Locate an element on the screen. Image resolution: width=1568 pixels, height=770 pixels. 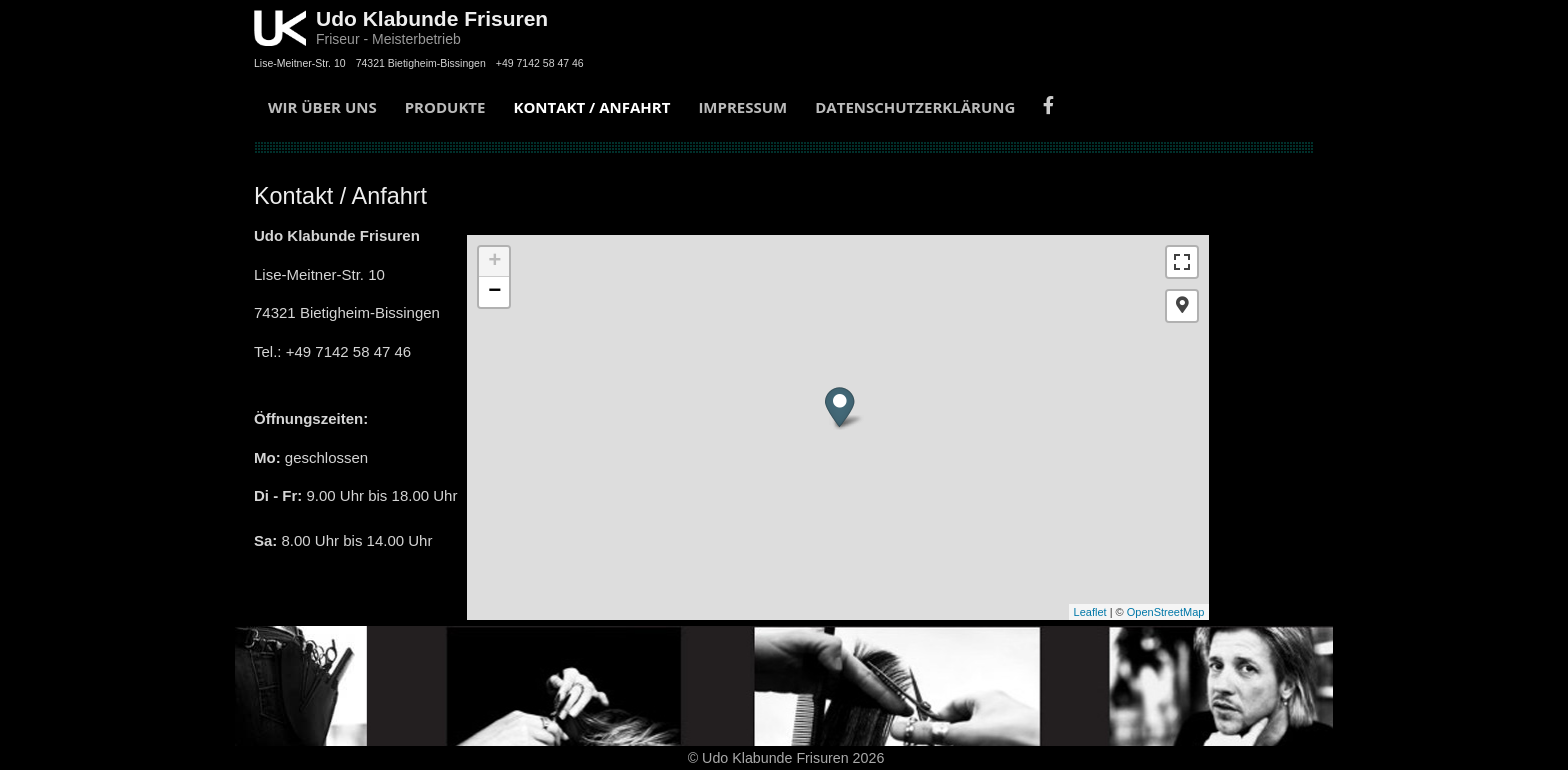
Wir über uns is located at coordinates (322, 107).